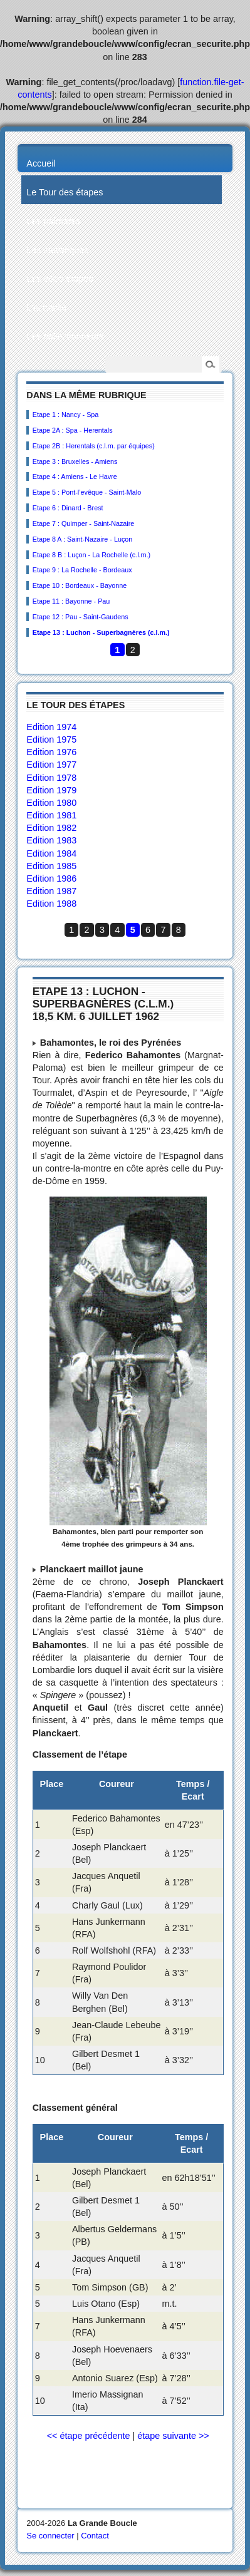 This screenshot has height=2576, width=250. I want to click on Etape 5 : Pont-l’evêque - Saint-Malo, so click(87, 492).